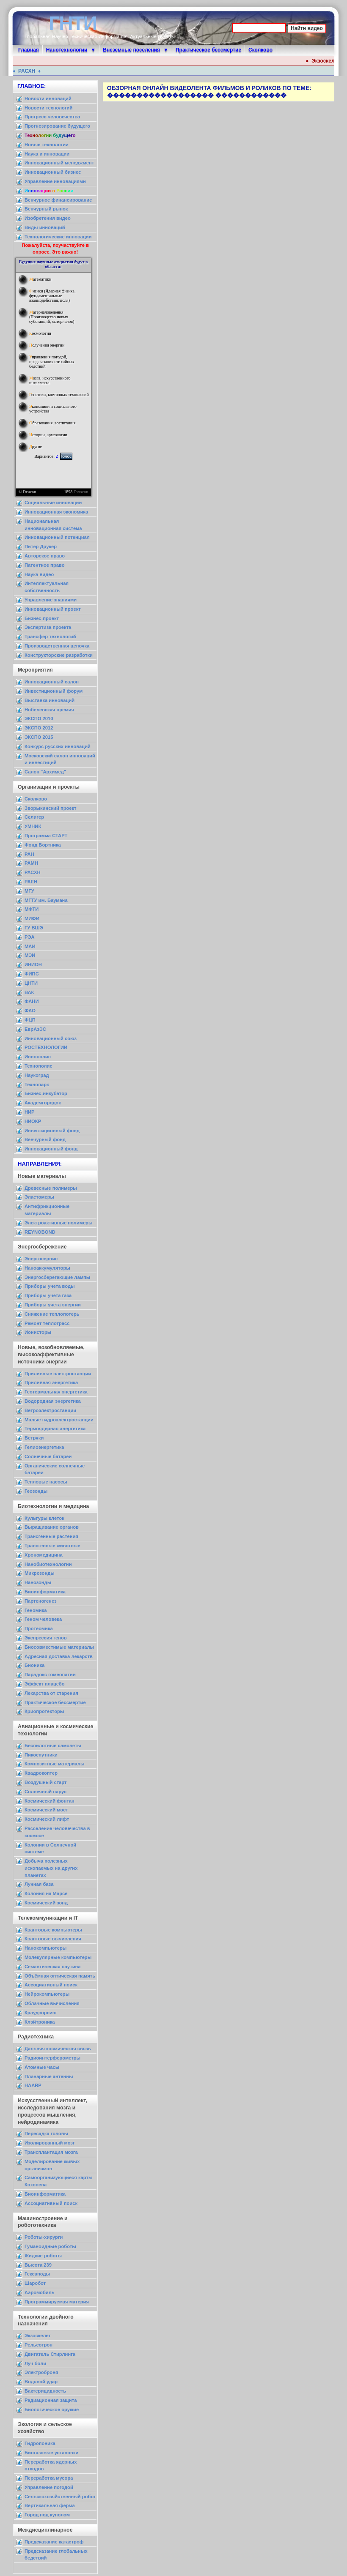  What do you see at coordinates (39, 1628) in the screenshot?
I see `Протеомика` at bounding box center [39, 1628].